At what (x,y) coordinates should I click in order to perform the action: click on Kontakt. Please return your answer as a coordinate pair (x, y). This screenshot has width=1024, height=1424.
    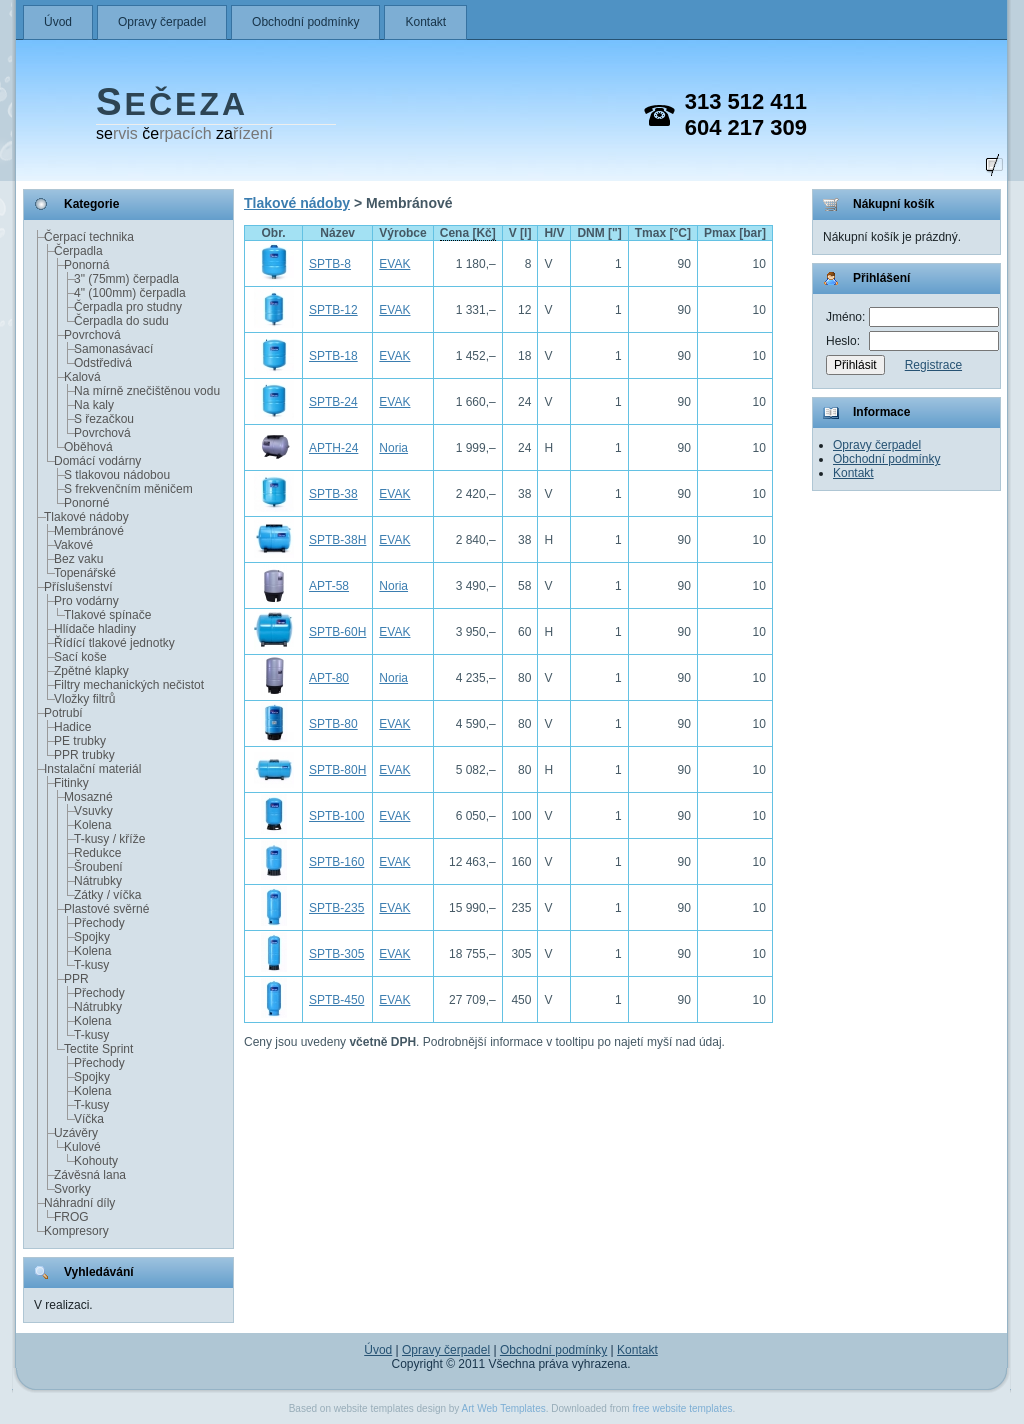
    Looking at the image, I should click on (425, 22).